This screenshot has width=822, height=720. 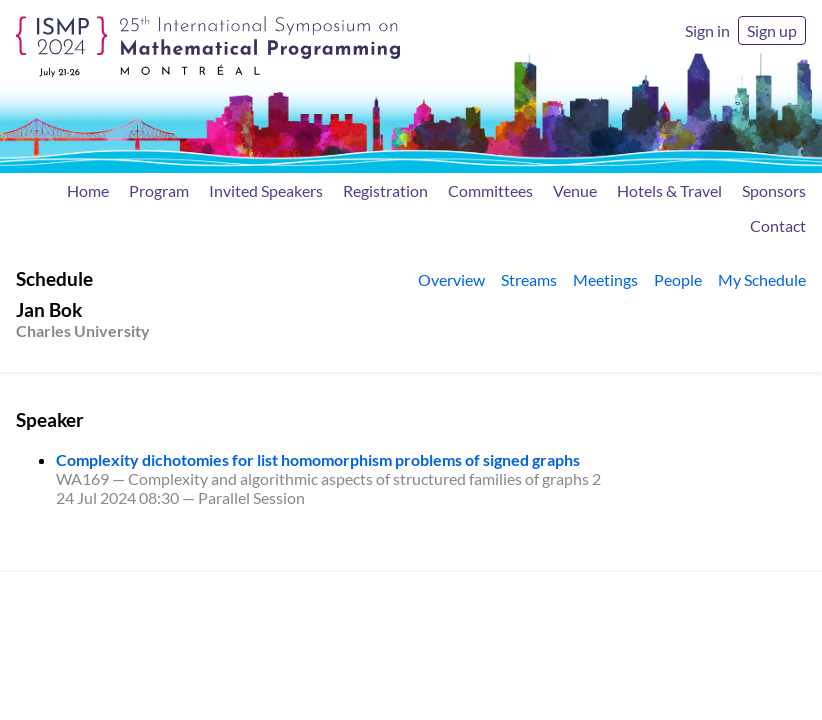 What do you see at coordinates (669, 190) in the screenshot?
I see `Hotels & Travel` at bounding box center [669, 190].